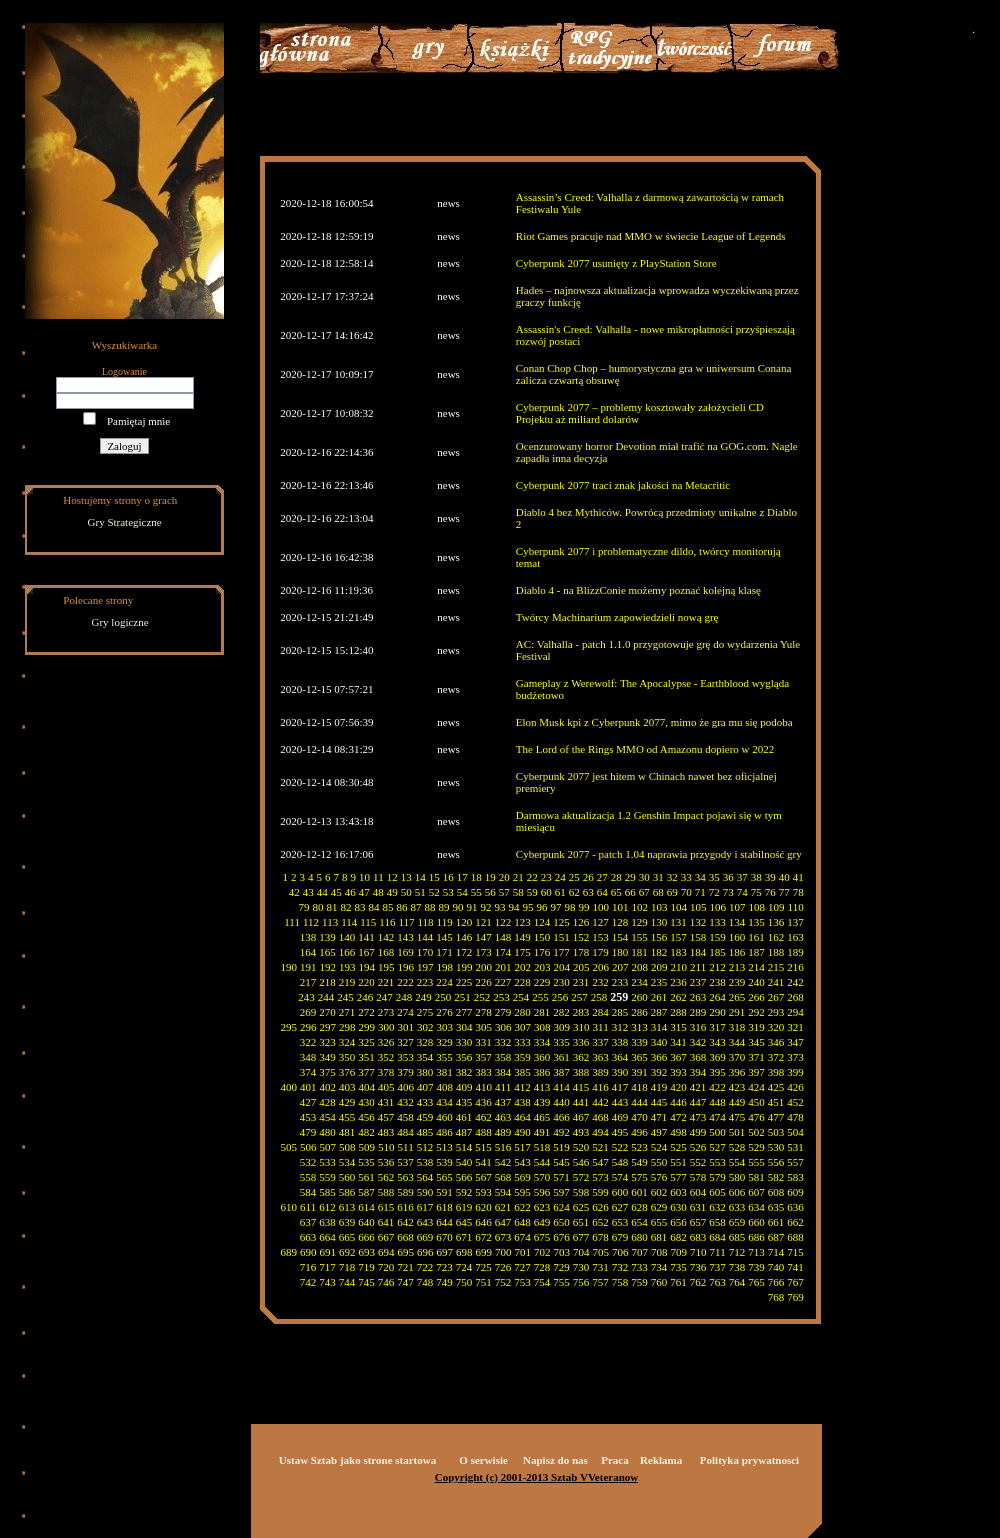  I want to click on 135, so click(756, 922).